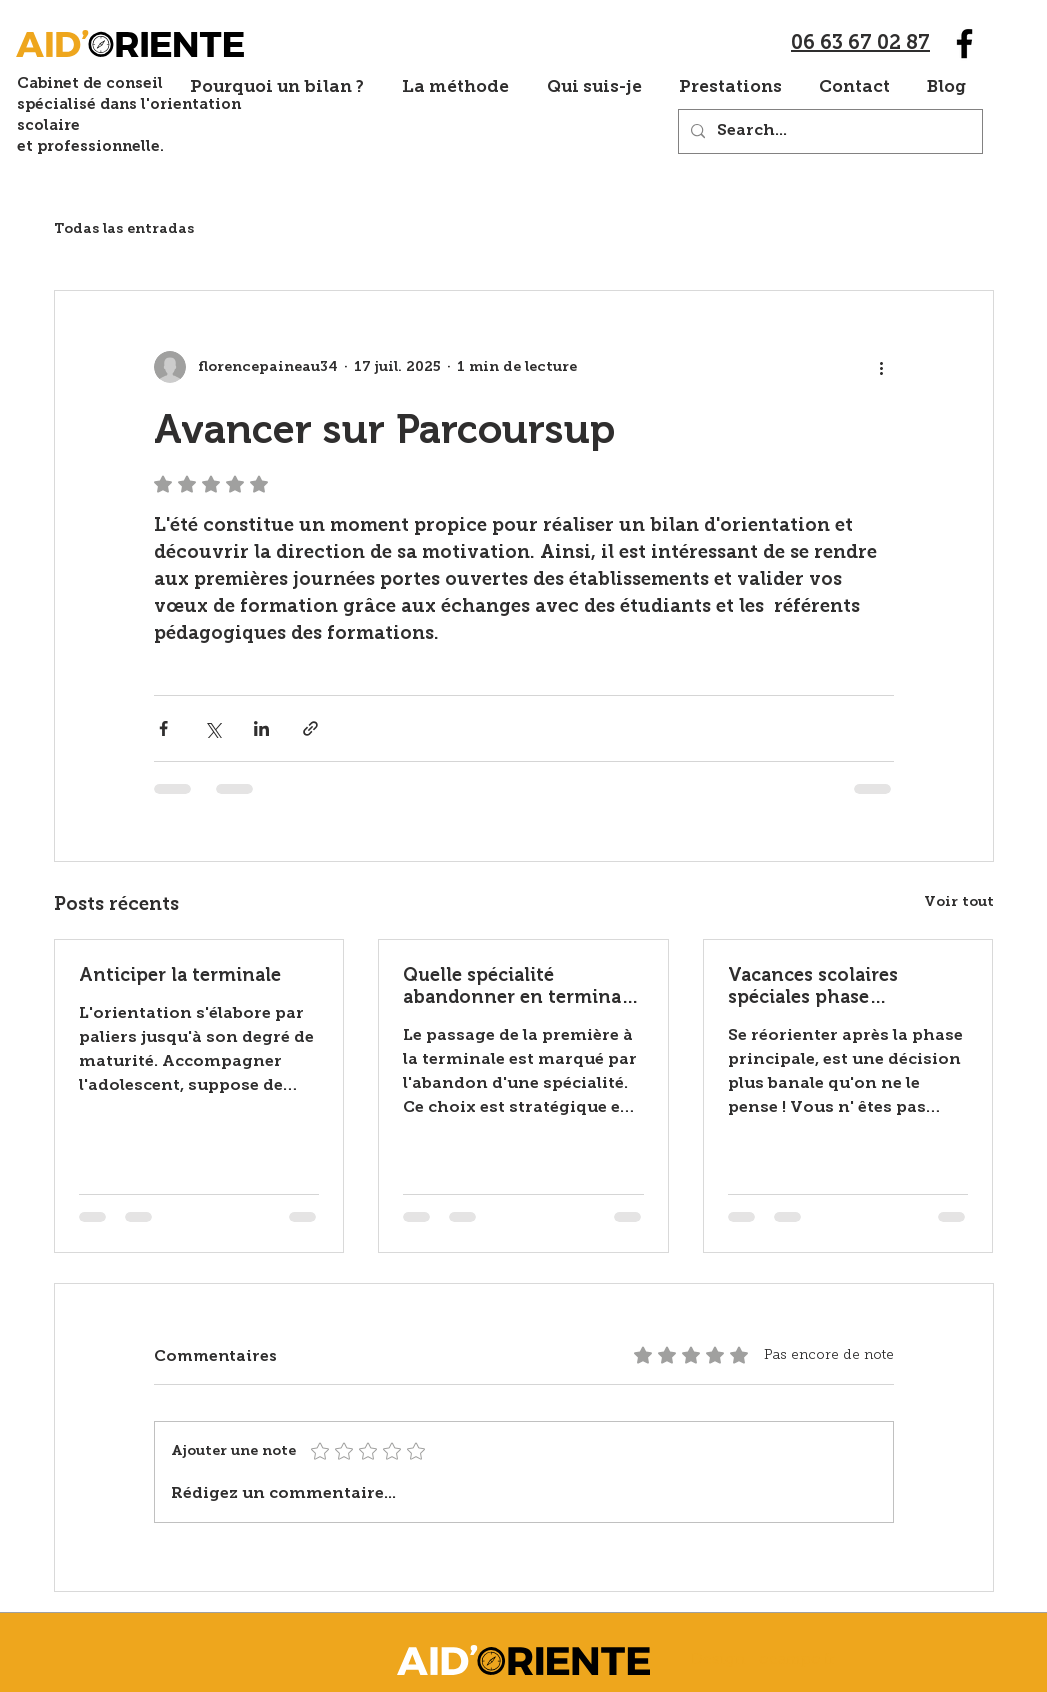 The width and height of the screenshot is (1047, 1692). Describe the element at coordinates (959, 902) in the screenshot. I see `Voir tout` at that location.